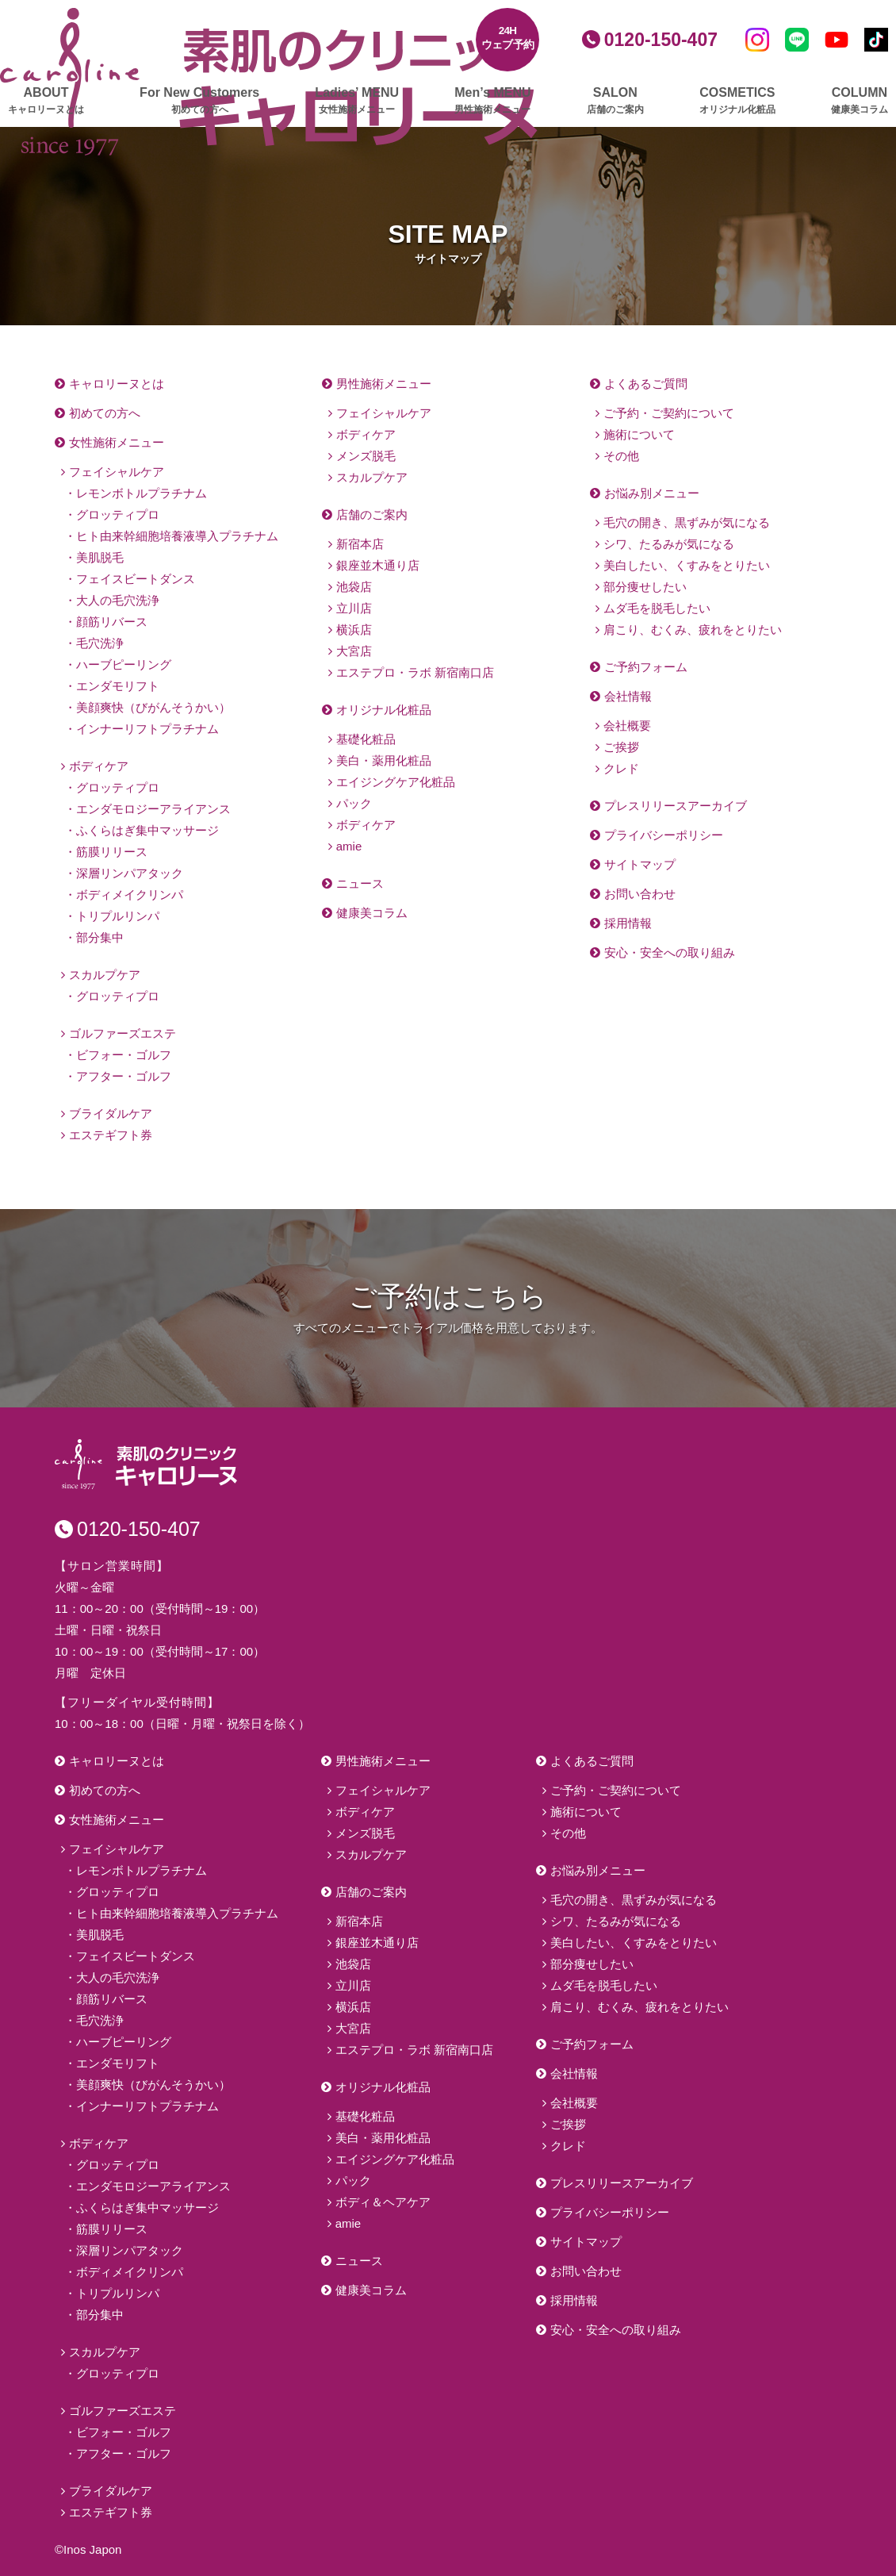 This screenshot has height=2576, width=896. Describe the element at coordinates (116, 471) in the screenshot. I see `フェイシャルケア` at that location.